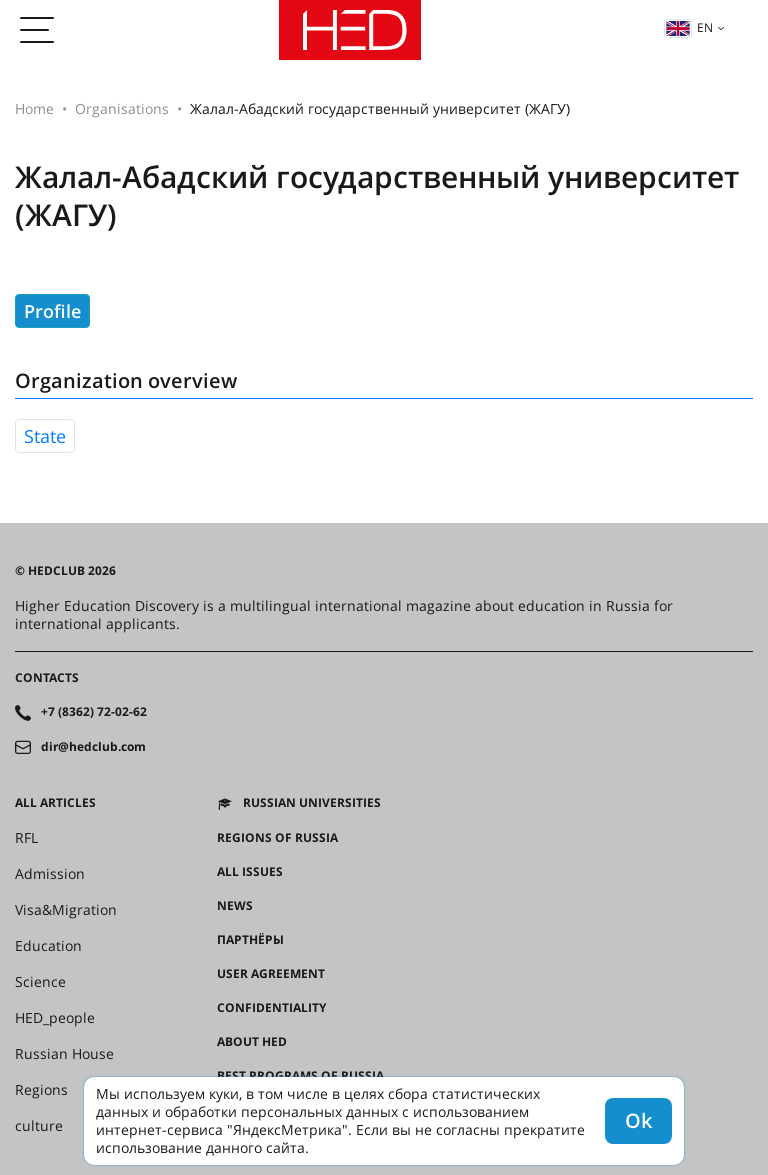 This screenshot has width=768, height=1175. What do you see at coordinates (250, 872) in the screenshot?
I see `All issues` at bounding box center [250, 872].